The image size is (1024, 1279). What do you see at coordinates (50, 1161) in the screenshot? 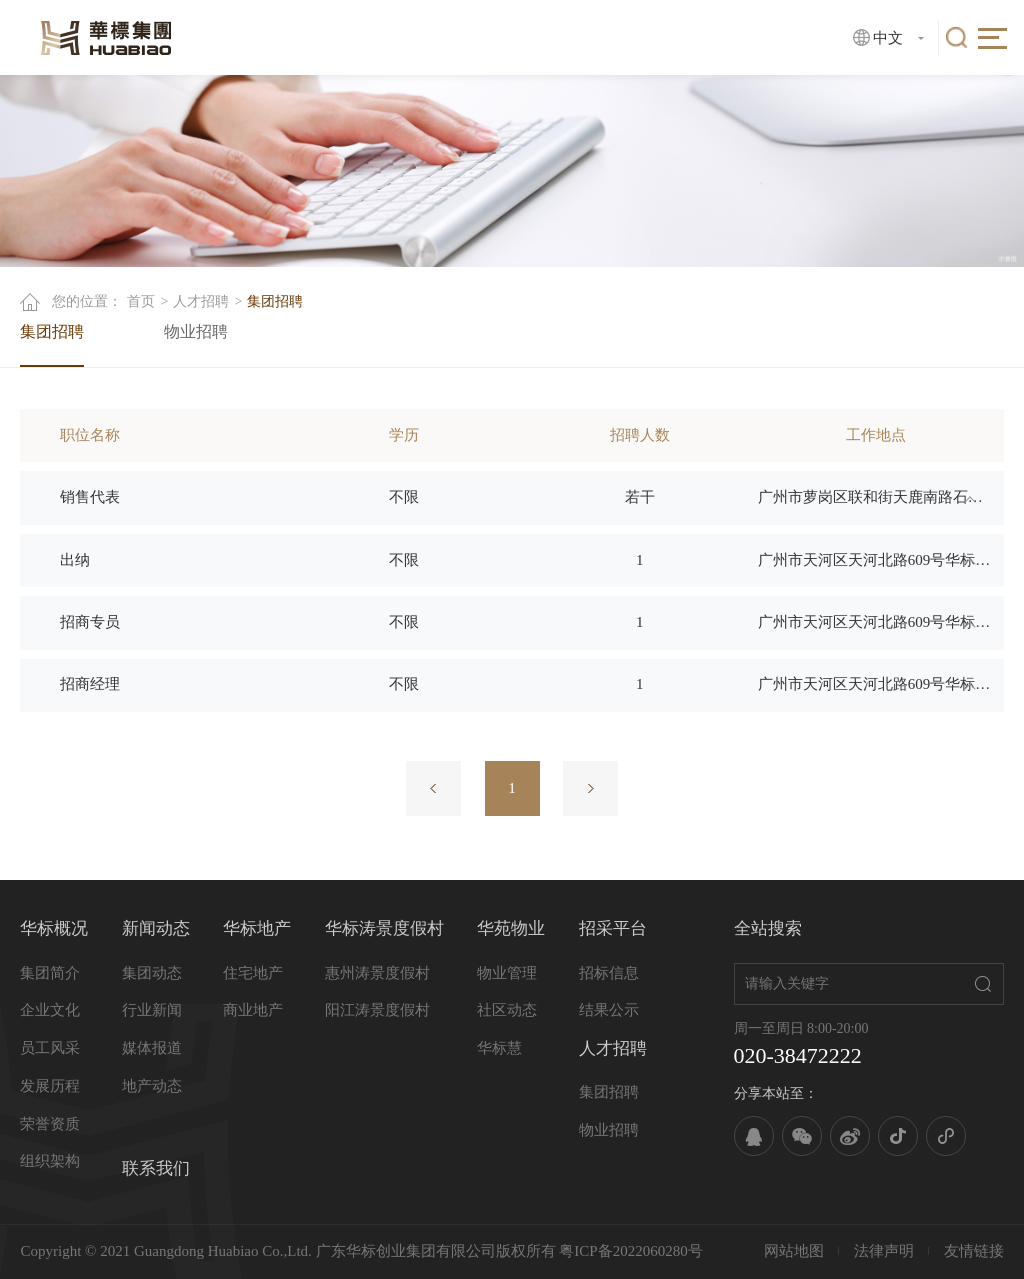
I see `组织架构` at bounding box center [50, 1161].